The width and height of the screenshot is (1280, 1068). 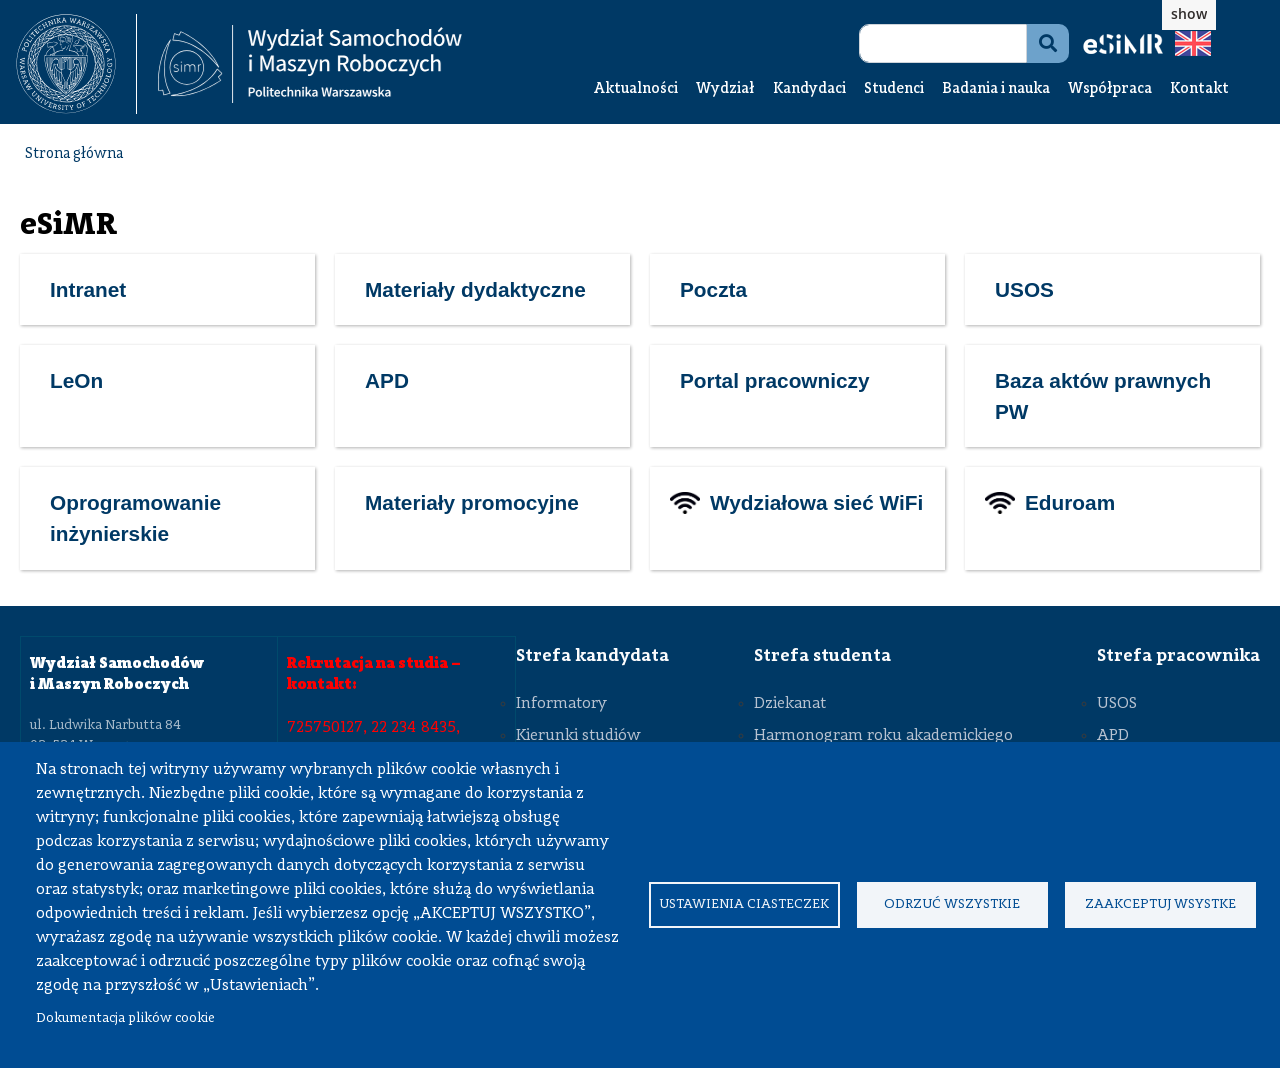 I want to click on USOS, so click(x=1117, y=704).